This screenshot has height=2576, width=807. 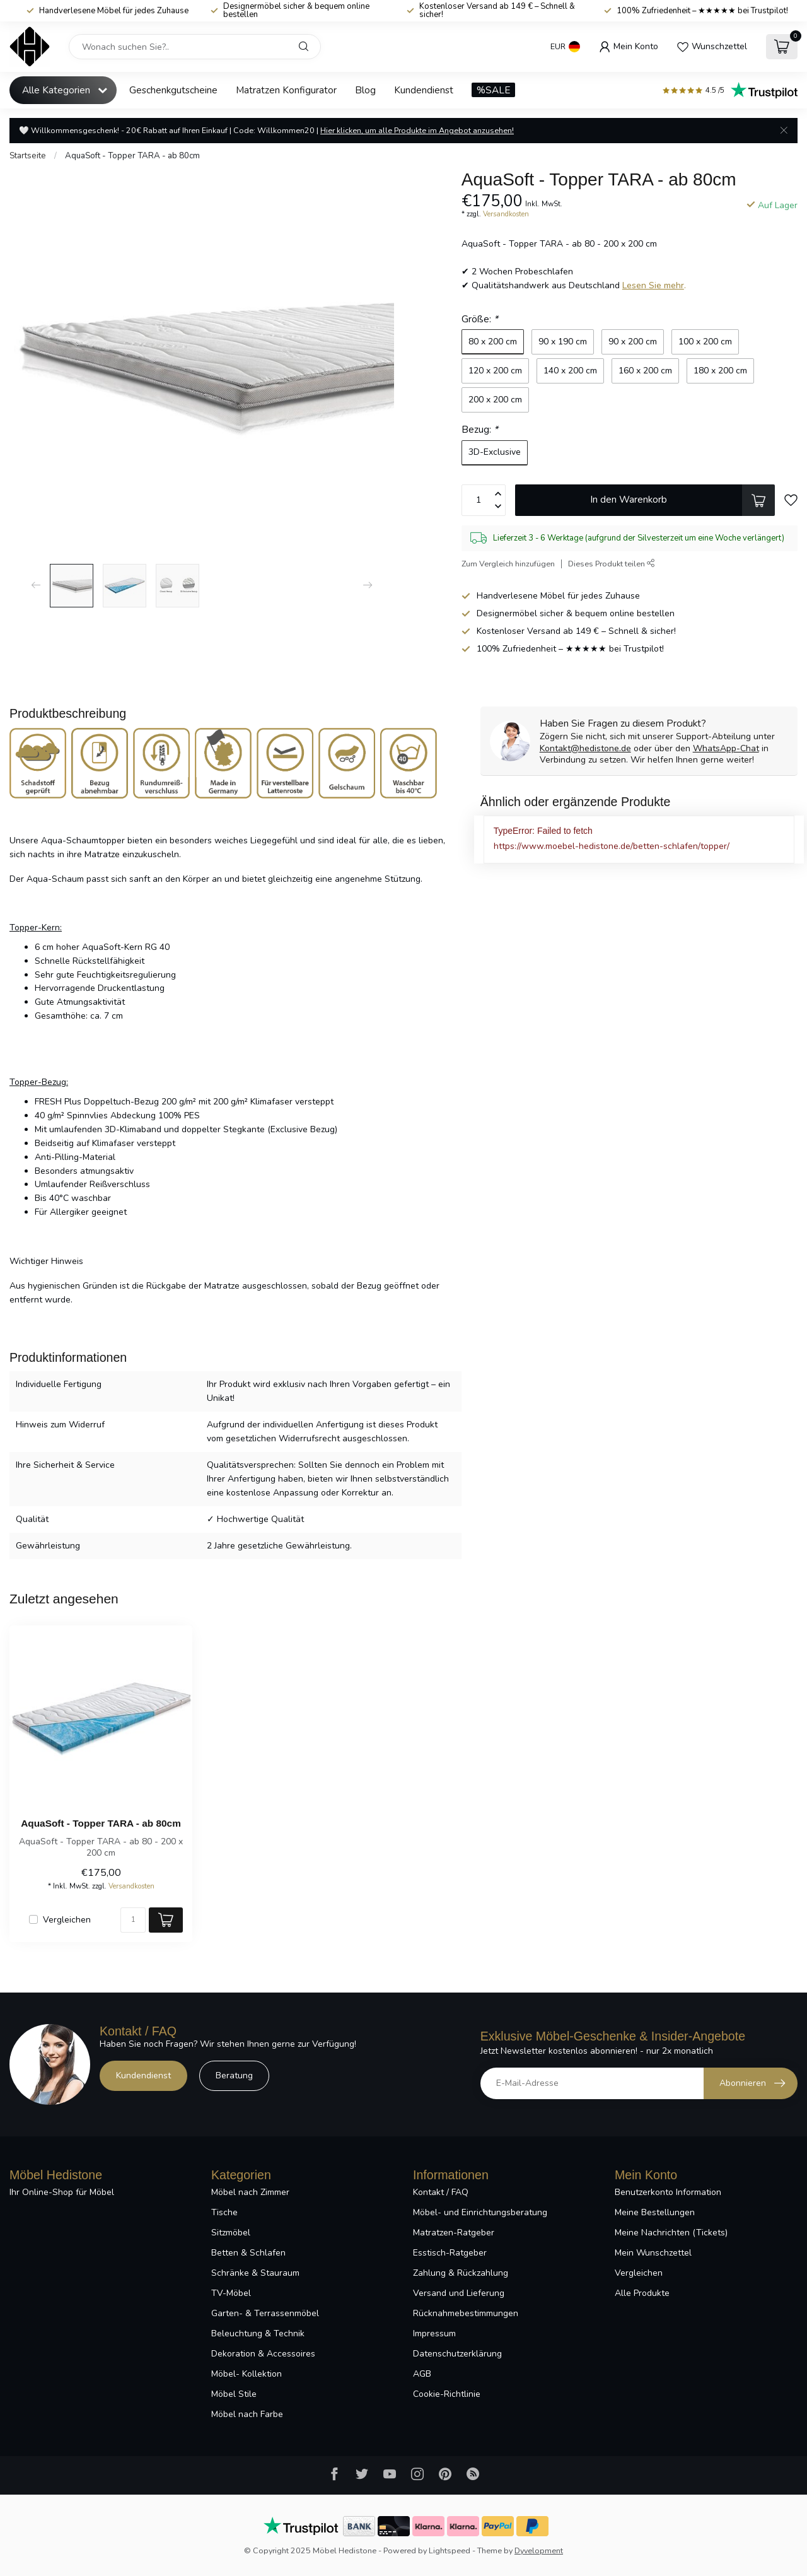 What do you see at coordinates (508, 563) in the screenshot?
I see `Zum Vergleich hinzufügen` at bounding box center [508, 563].